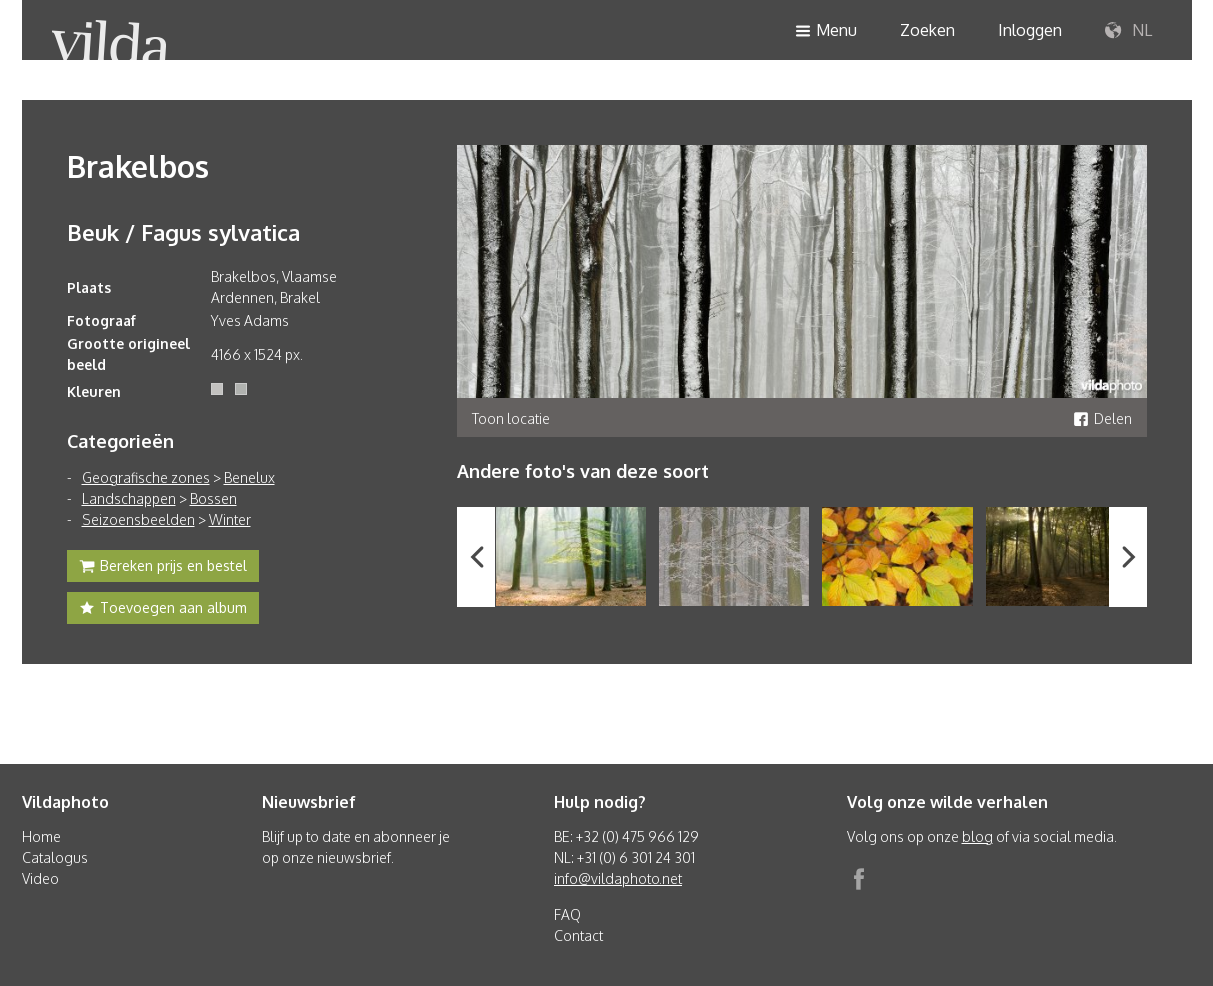  What do you see at coordinates (1128, 31) in the screenshot?
I see `NL` at bounding box center [1128, 31].